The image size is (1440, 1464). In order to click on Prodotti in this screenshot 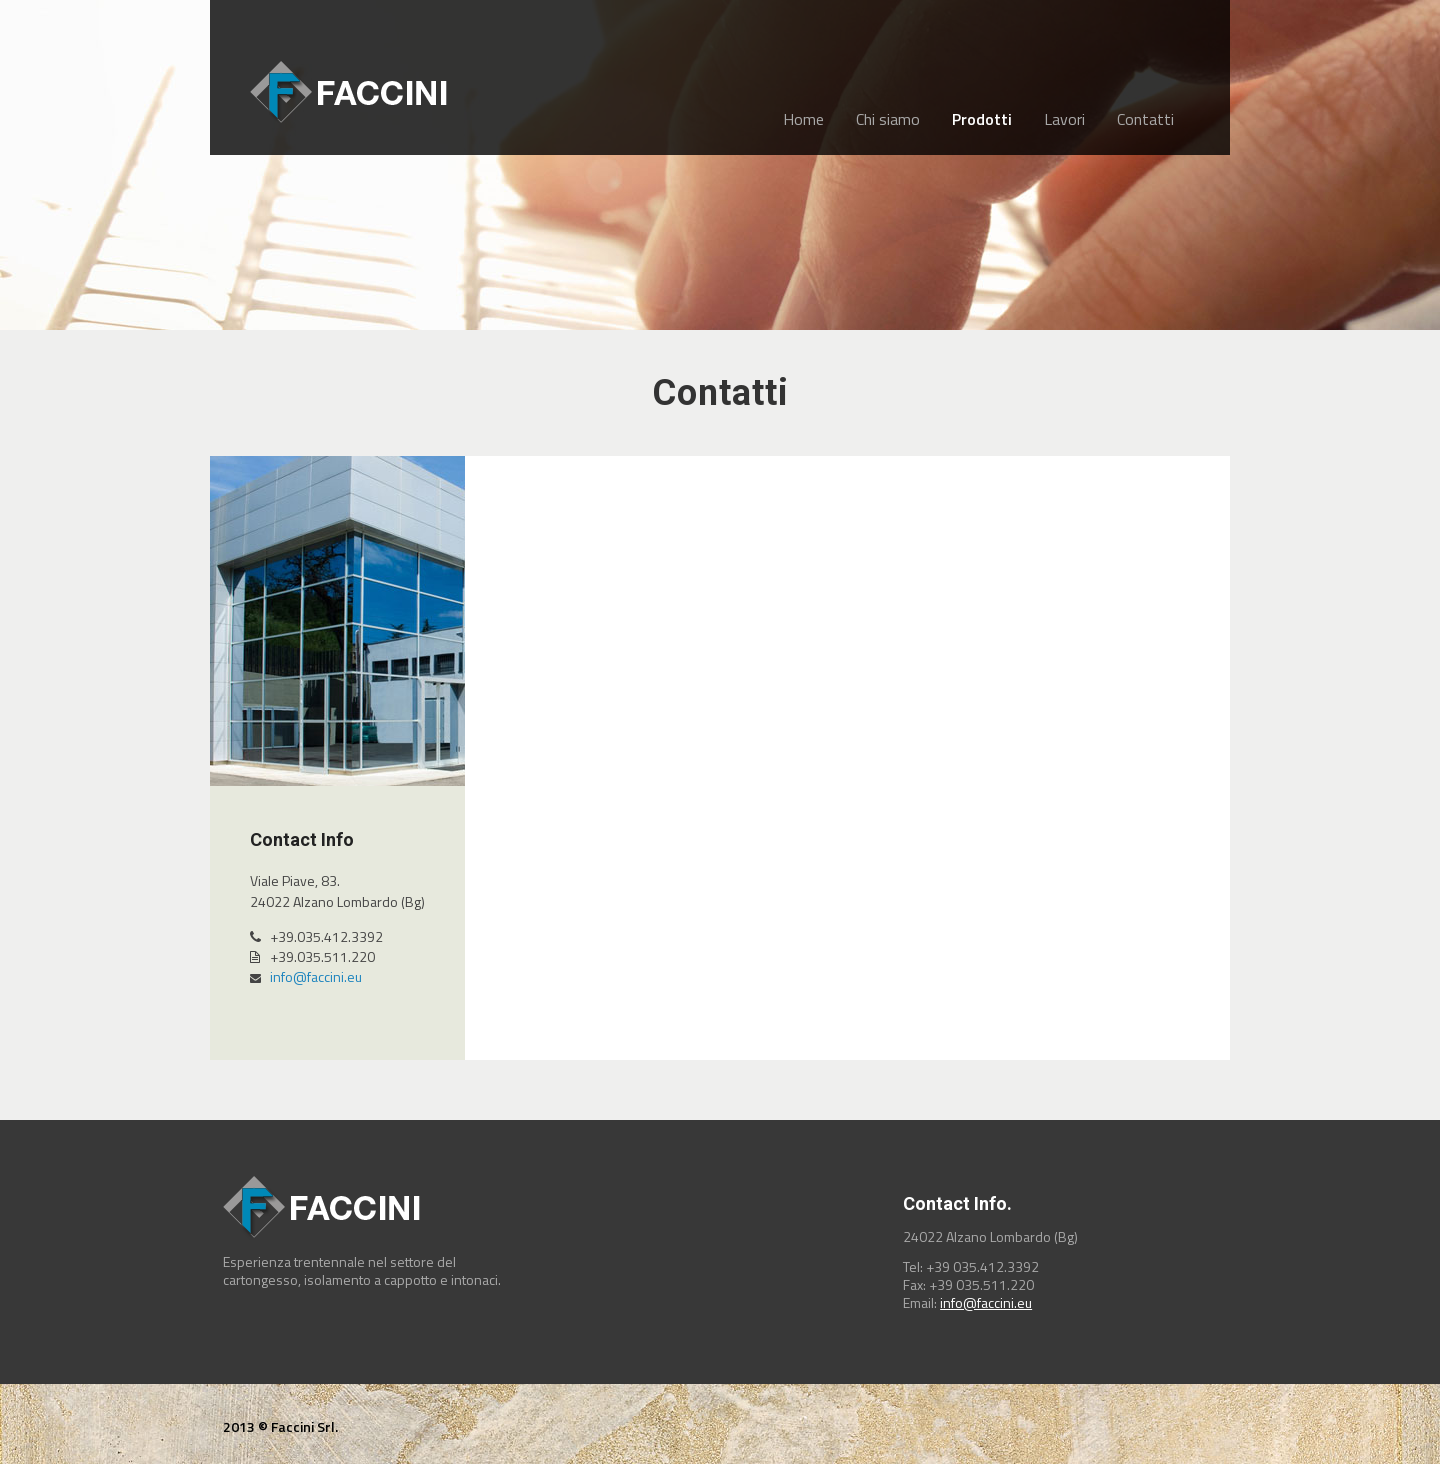, I will do `click(982, 119)`.